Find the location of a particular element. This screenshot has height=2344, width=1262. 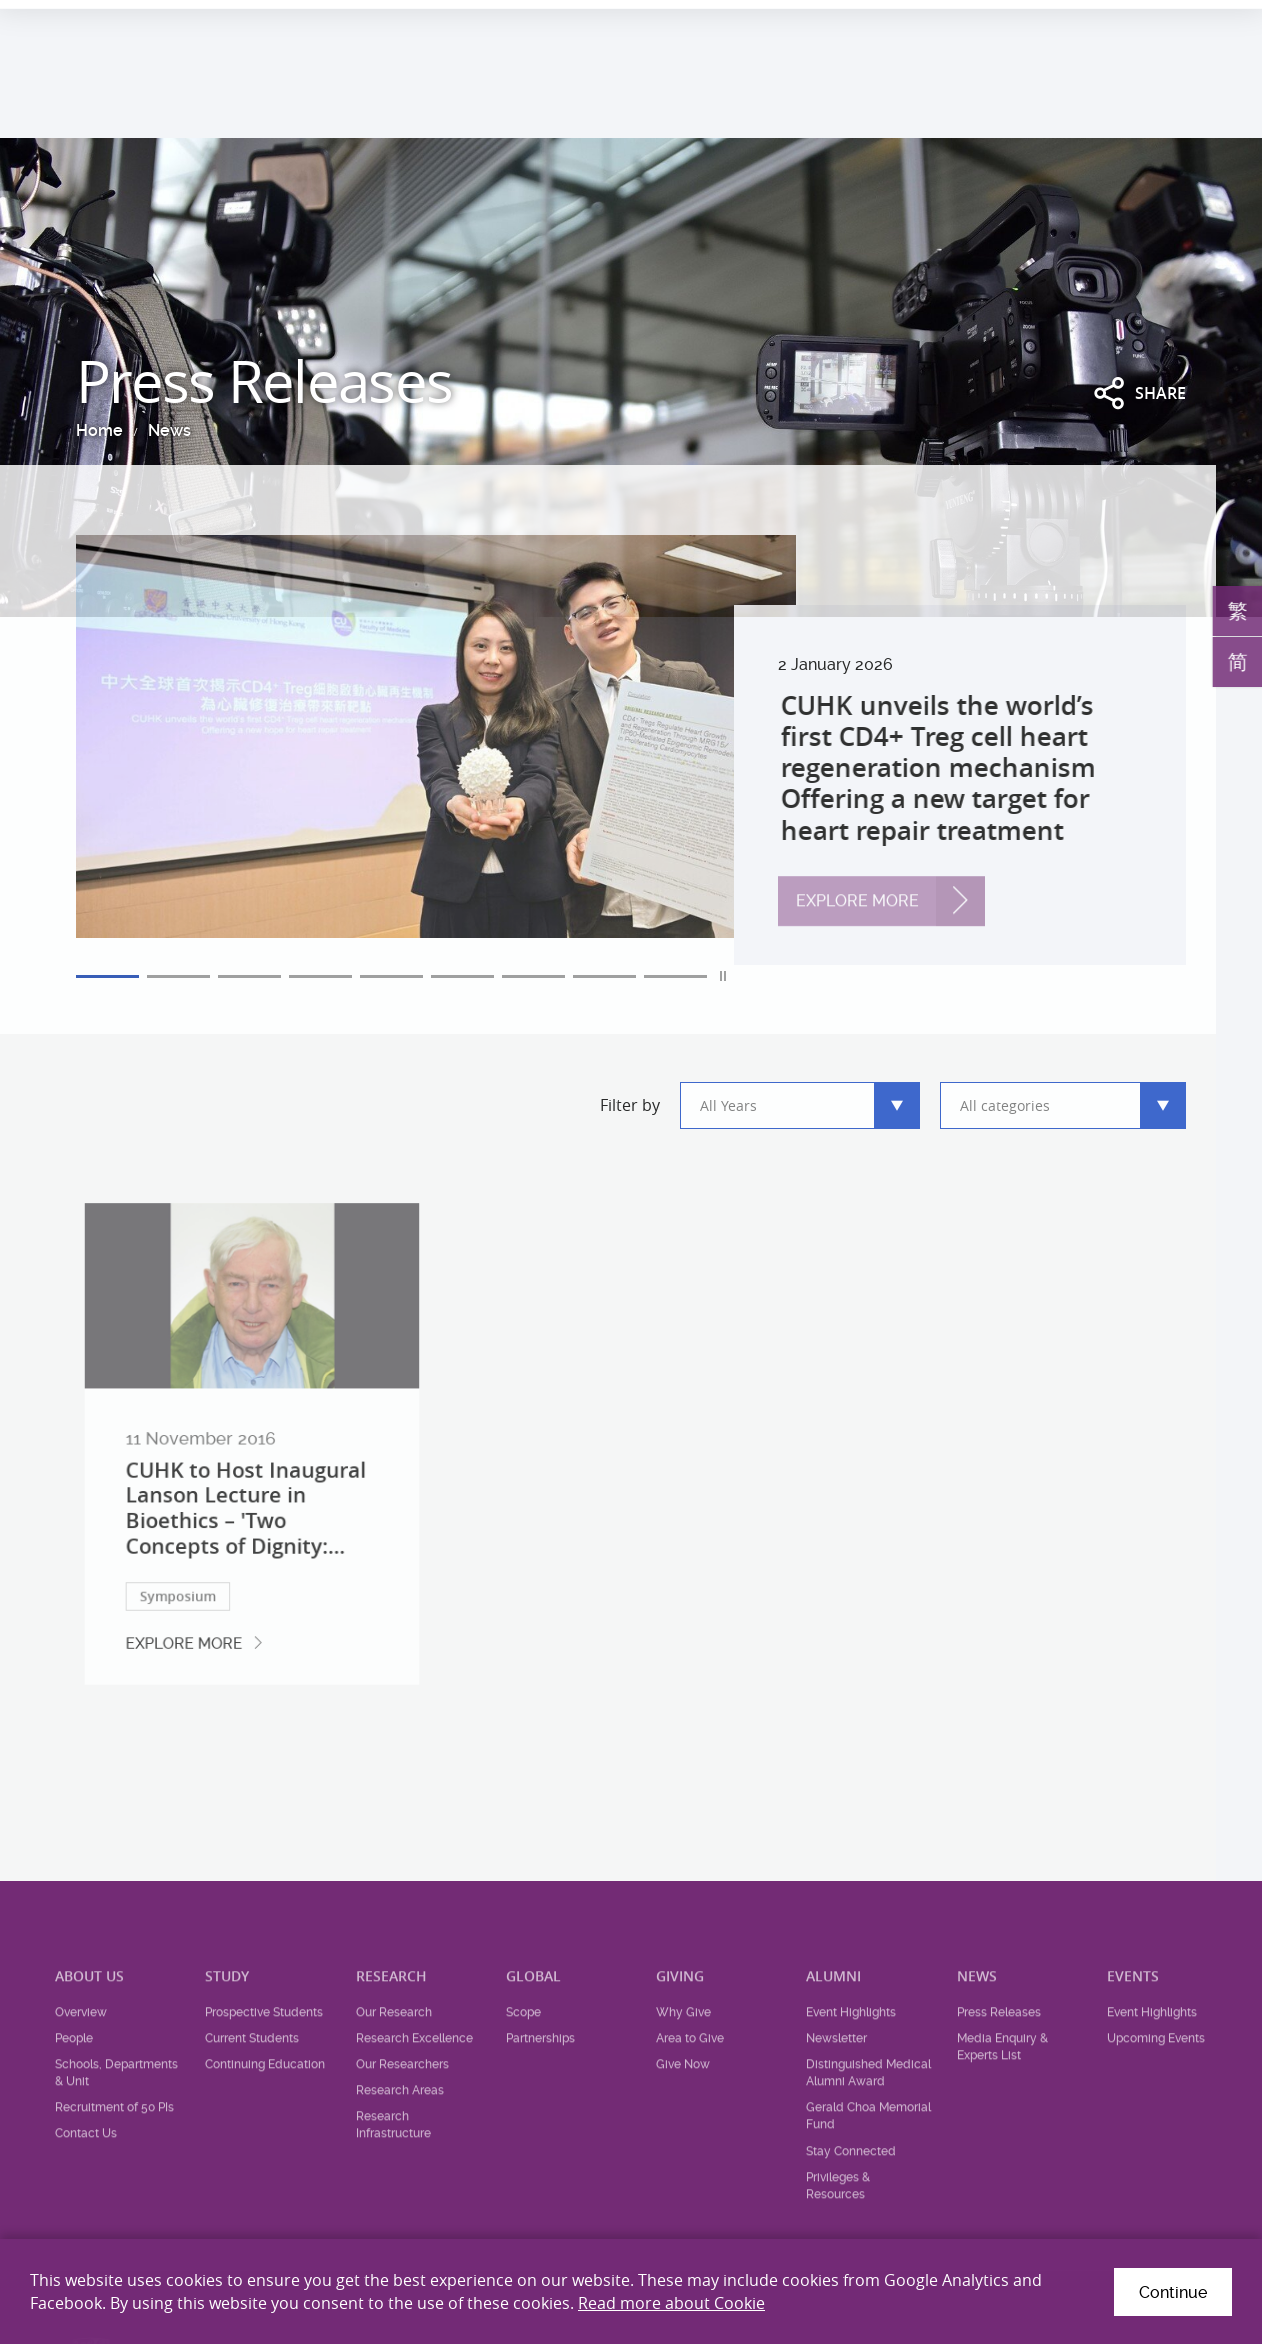

1 [tab] is located at coordinates (107, 976).